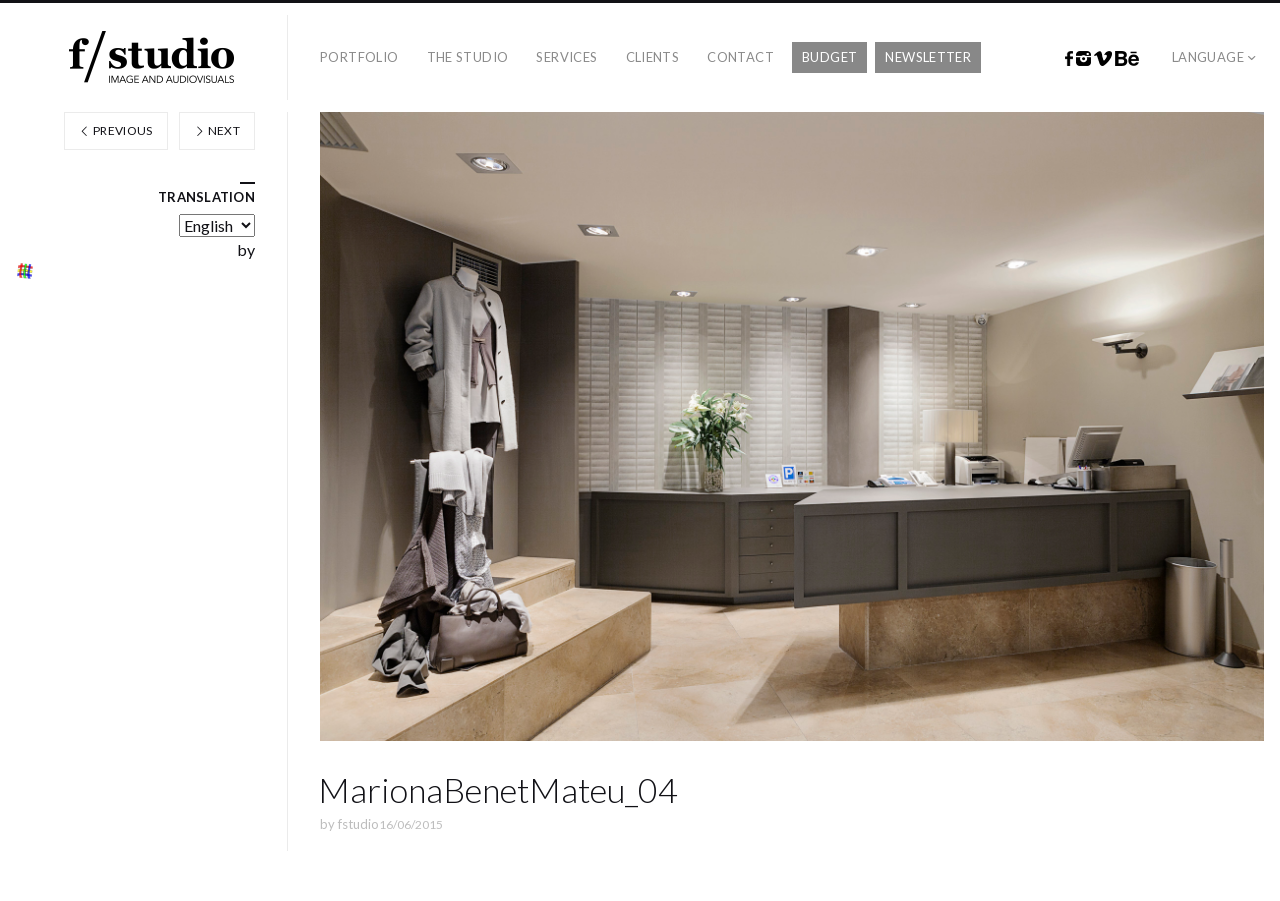 The width and height of the screenshot is (1280, 901). What do you see at coordinates (1208, 57) in the screenshot?
I see `Language` at bounding box center [1208, 57].